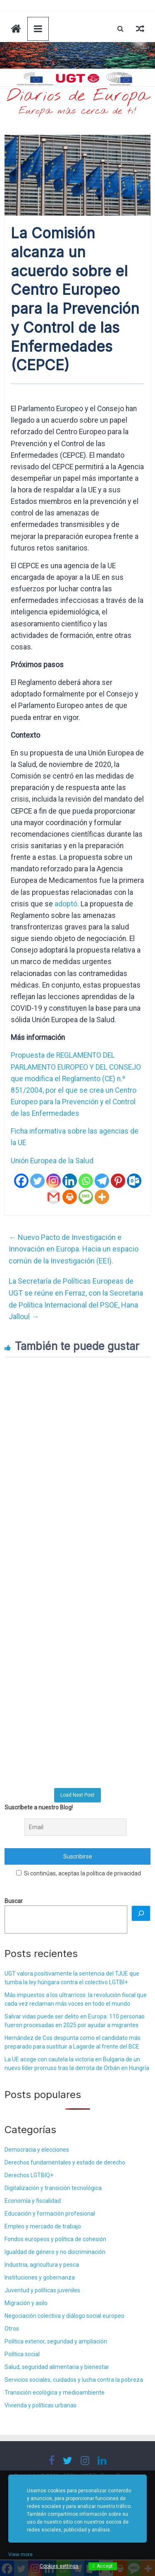  I want to click on Derechos fundamentales y estado de derecho, so click(65, 2162).